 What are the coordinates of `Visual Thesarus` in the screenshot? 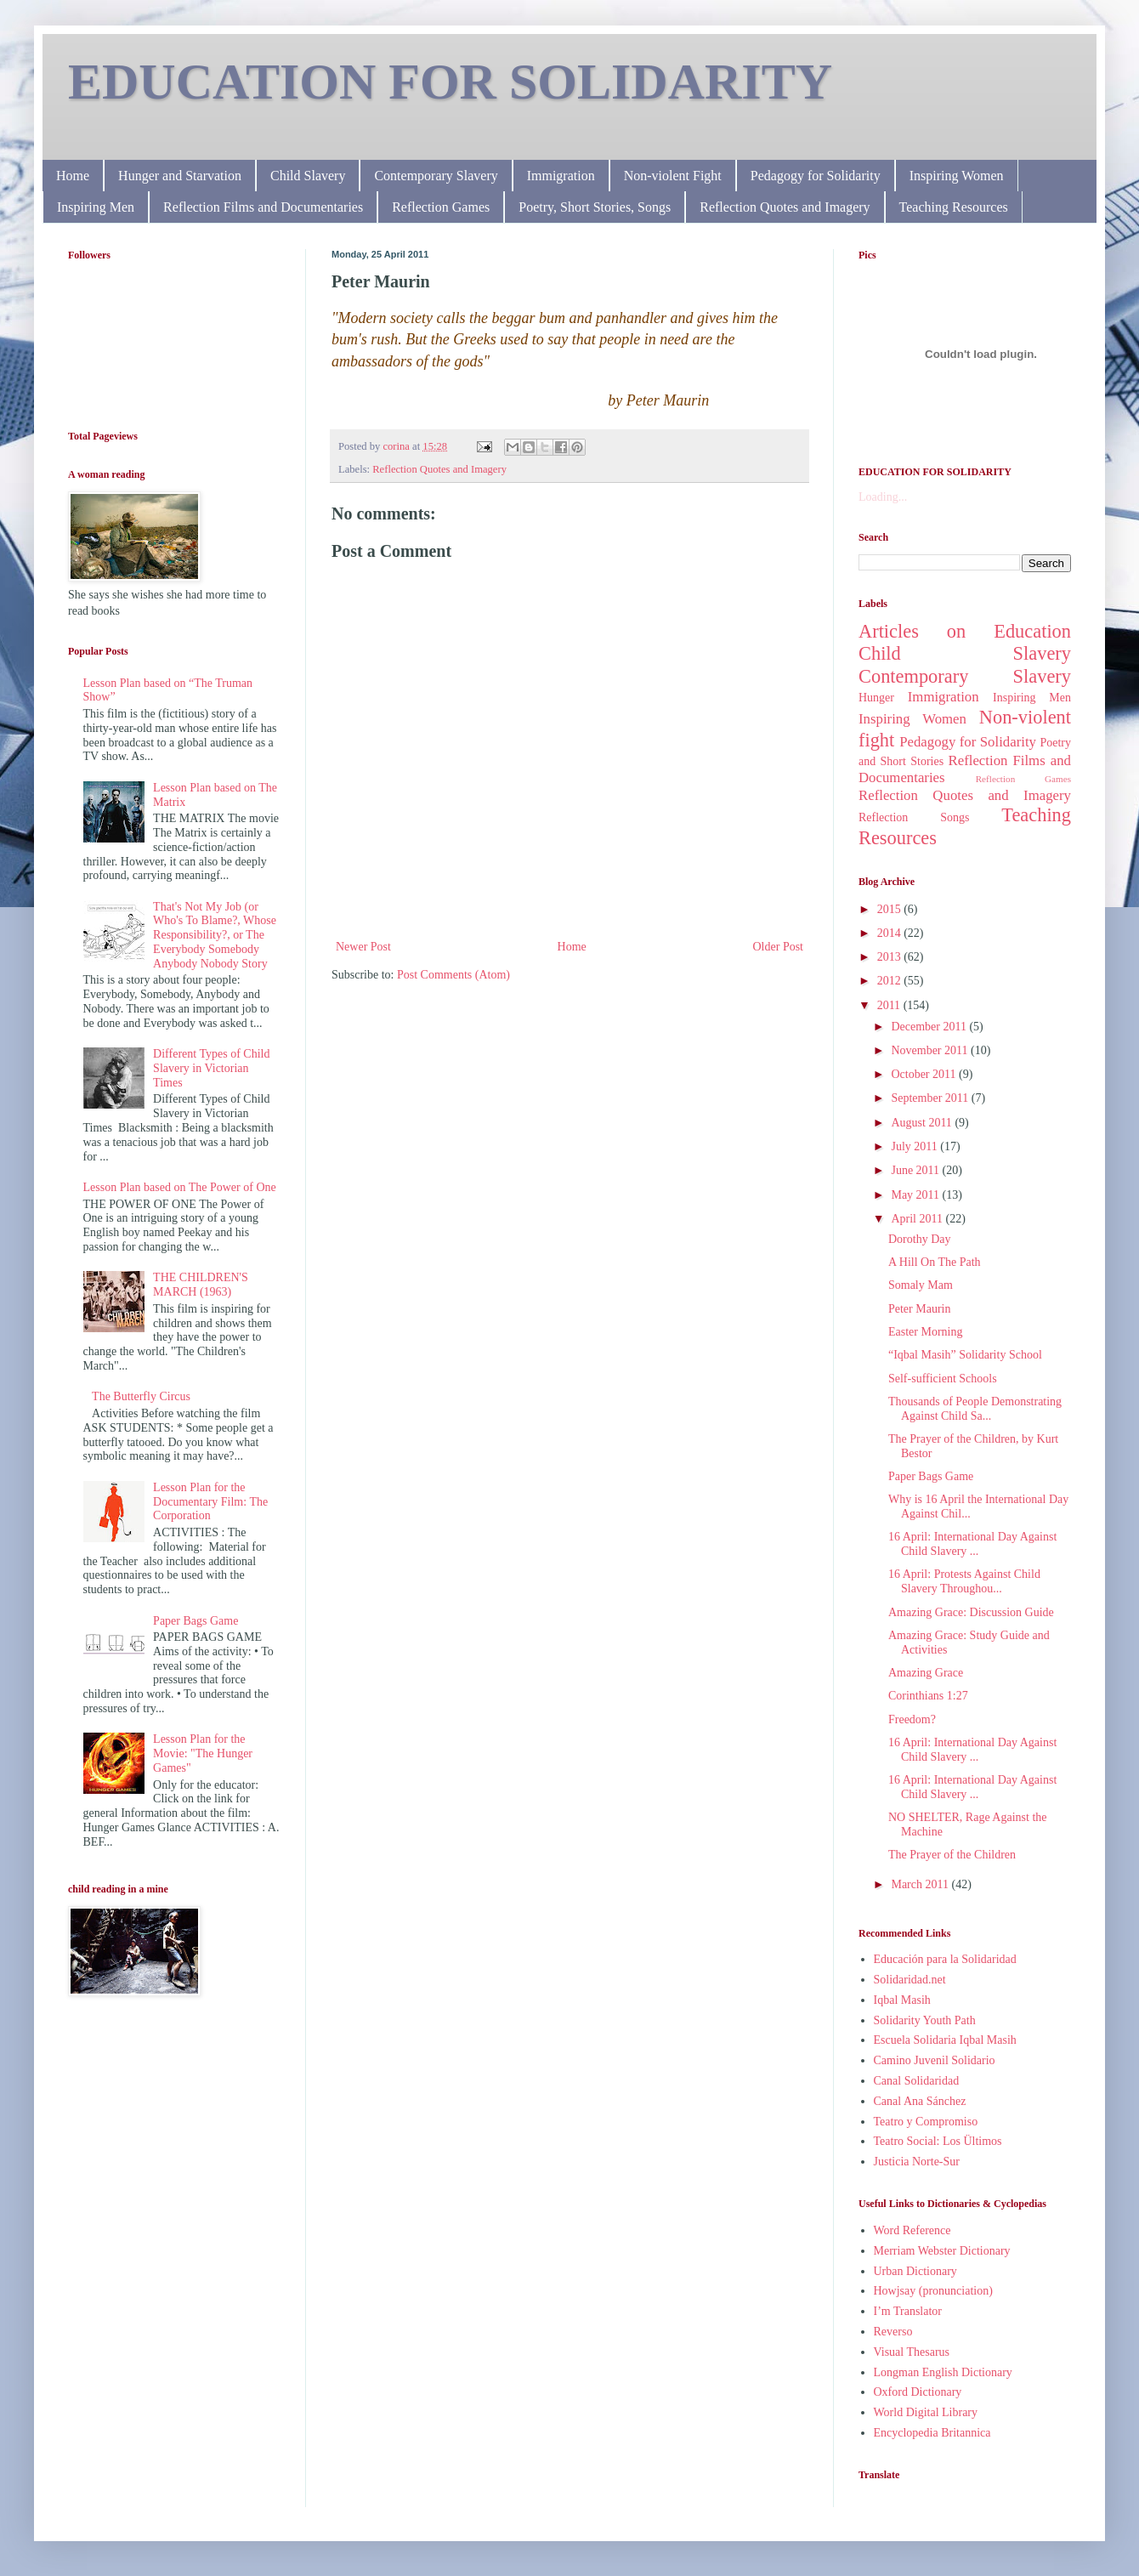 It's located at (912, 2352).